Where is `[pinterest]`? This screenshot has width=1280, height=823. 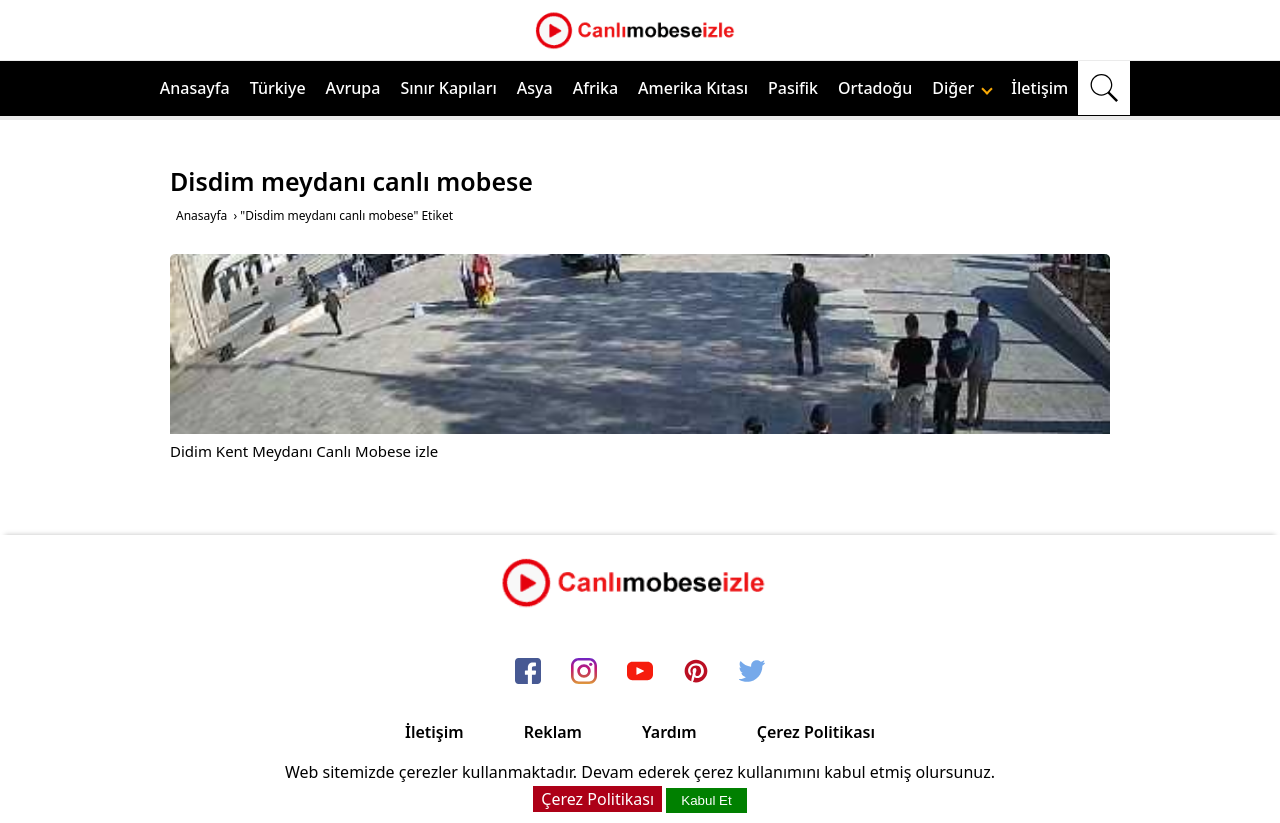
[pinterest] is located at coordinates (696, 672).